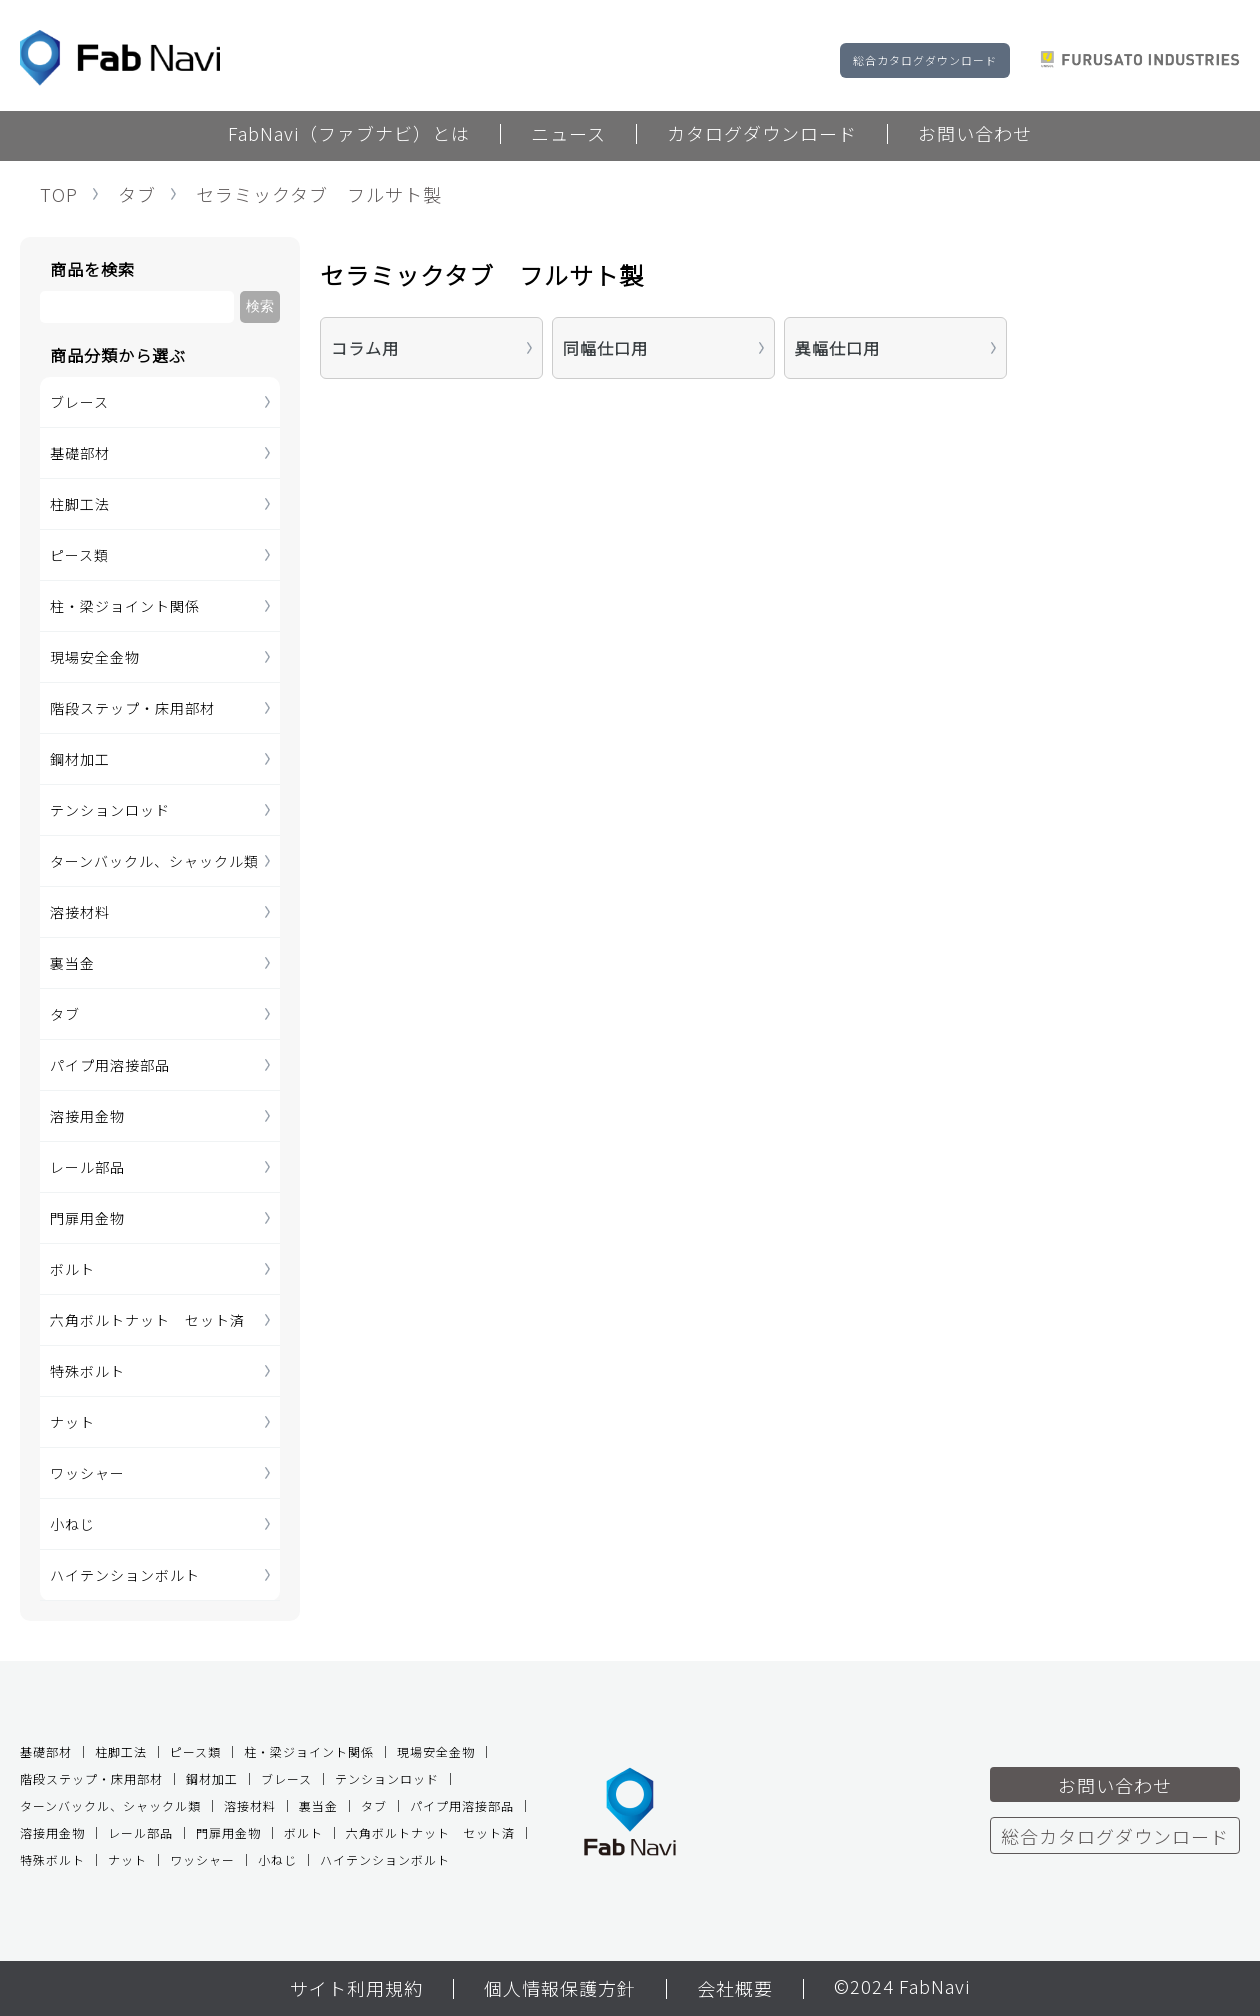  Describe the element at coordinates (762, 135) in the screenshot. I see `カタログダウンロード` at that location.